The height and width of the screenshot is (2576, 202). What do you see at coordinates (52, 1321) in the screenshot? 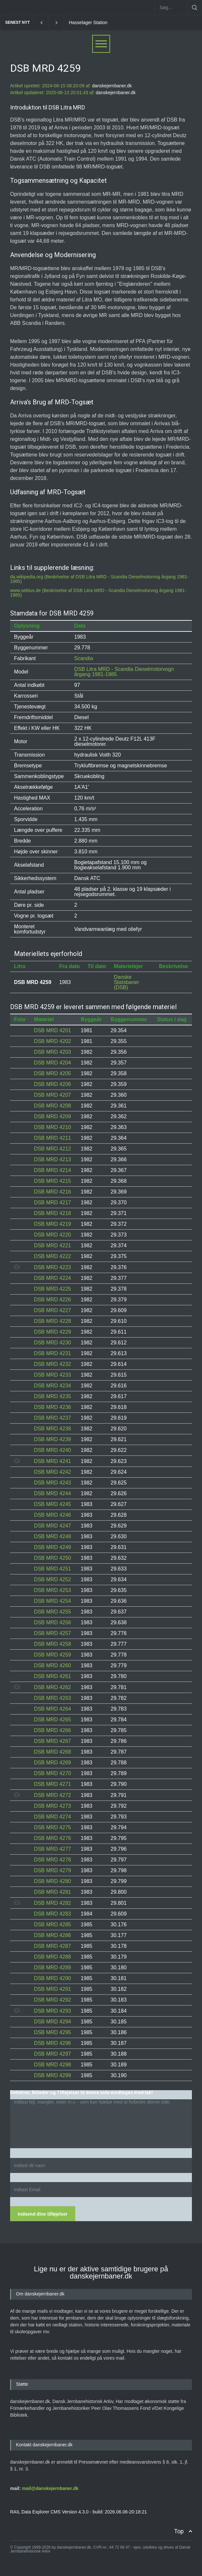
I see `DSB MRD 4228` at bounding box center [52, 1321].